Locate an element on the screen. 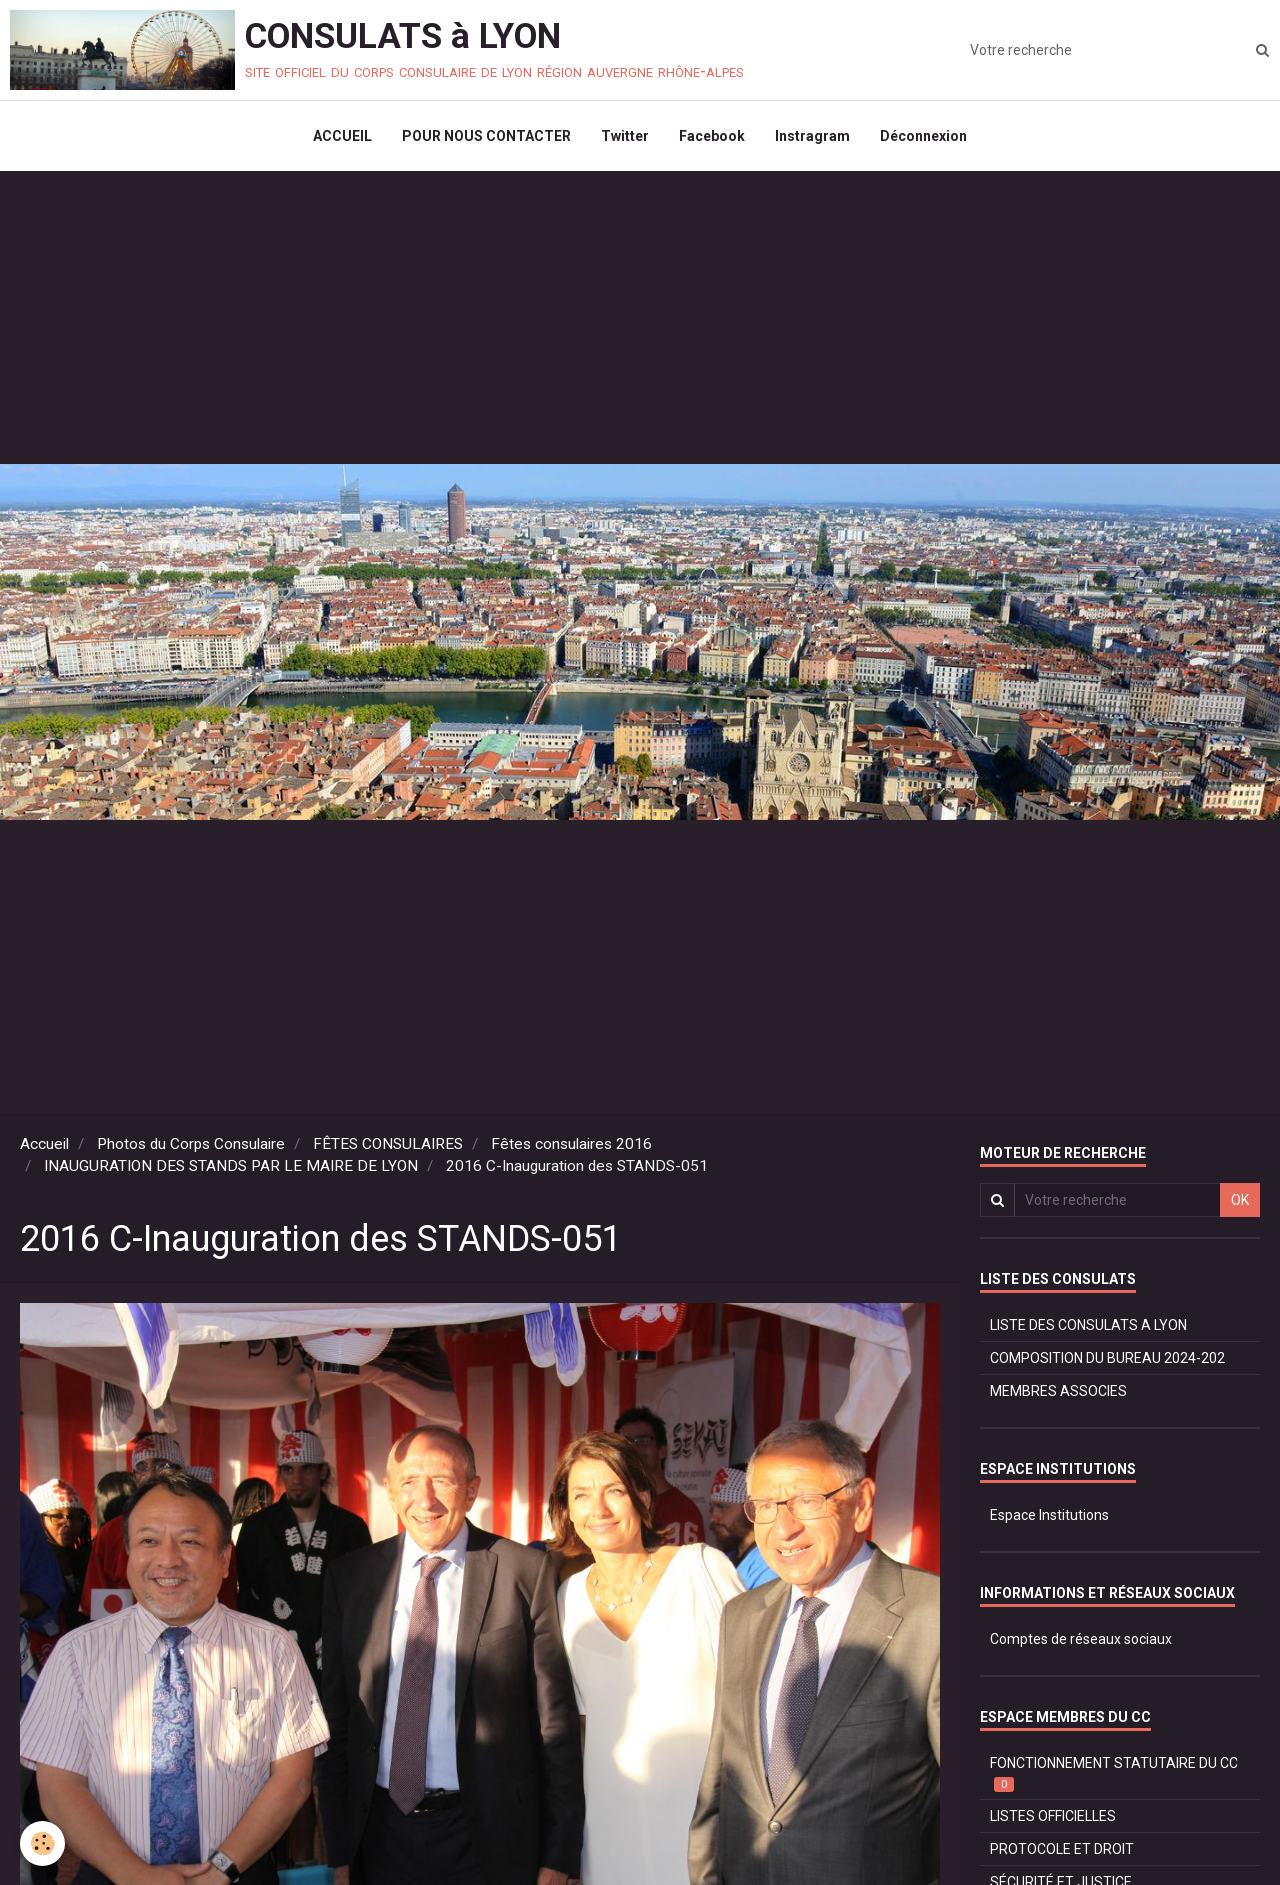 The width and height of the screenshot is (1280, 1885). ACCUEIL is located at coordinates (342, 136).